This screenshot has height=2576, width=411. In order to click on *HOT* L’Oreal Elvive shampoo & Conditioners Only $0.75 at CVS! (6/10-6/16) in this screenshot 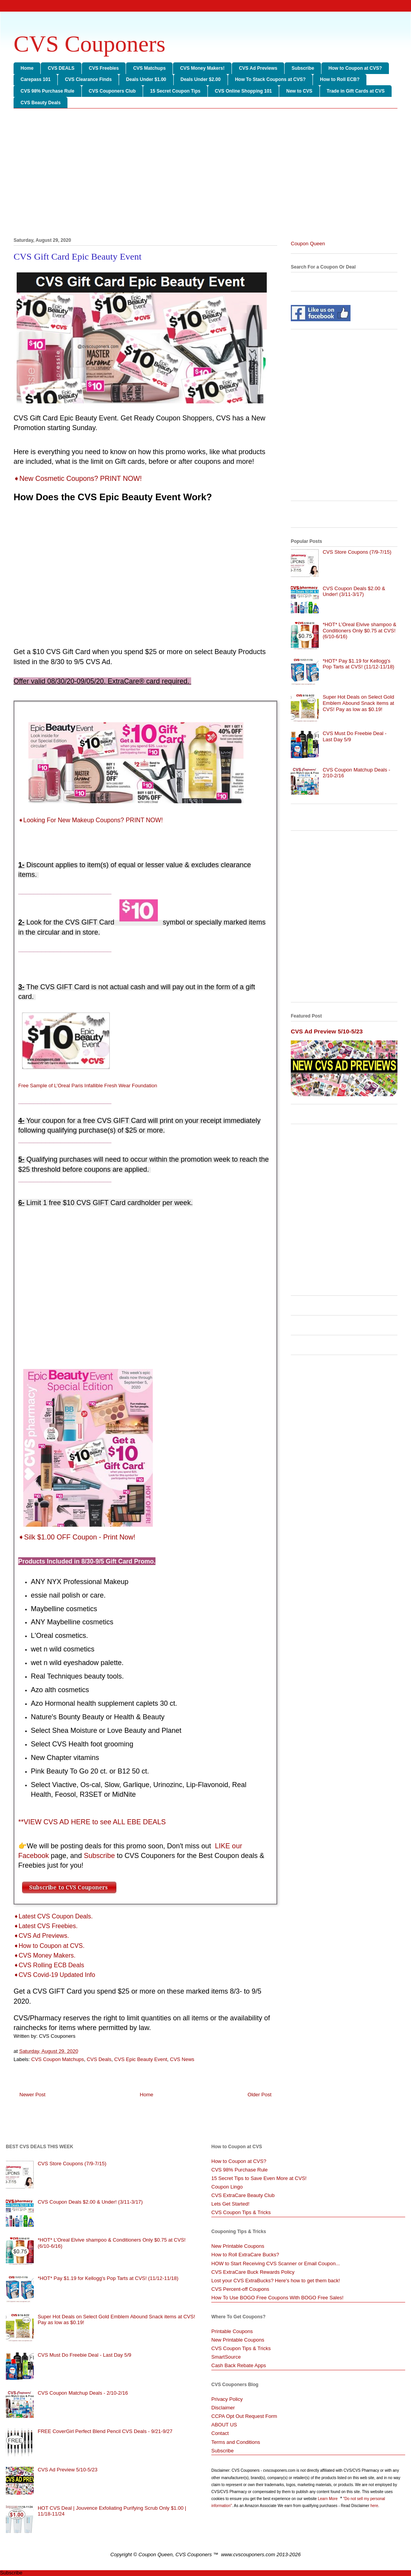, I will do `click(359, 630)`.